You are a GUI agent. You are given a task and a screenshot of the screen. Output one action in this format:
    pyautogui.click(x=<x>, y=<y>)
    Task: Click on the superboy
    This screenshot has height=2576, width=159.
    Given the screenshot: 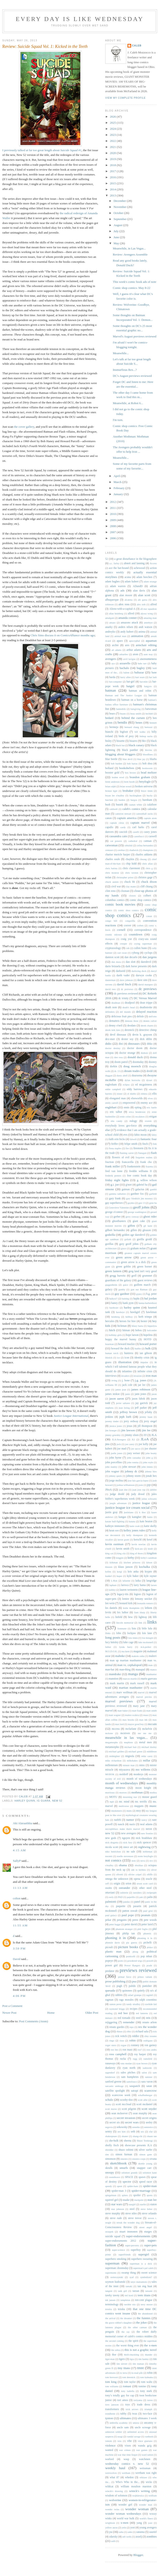 What is the action you would take?
    pyautogui.click(x=136, y=2249)
    